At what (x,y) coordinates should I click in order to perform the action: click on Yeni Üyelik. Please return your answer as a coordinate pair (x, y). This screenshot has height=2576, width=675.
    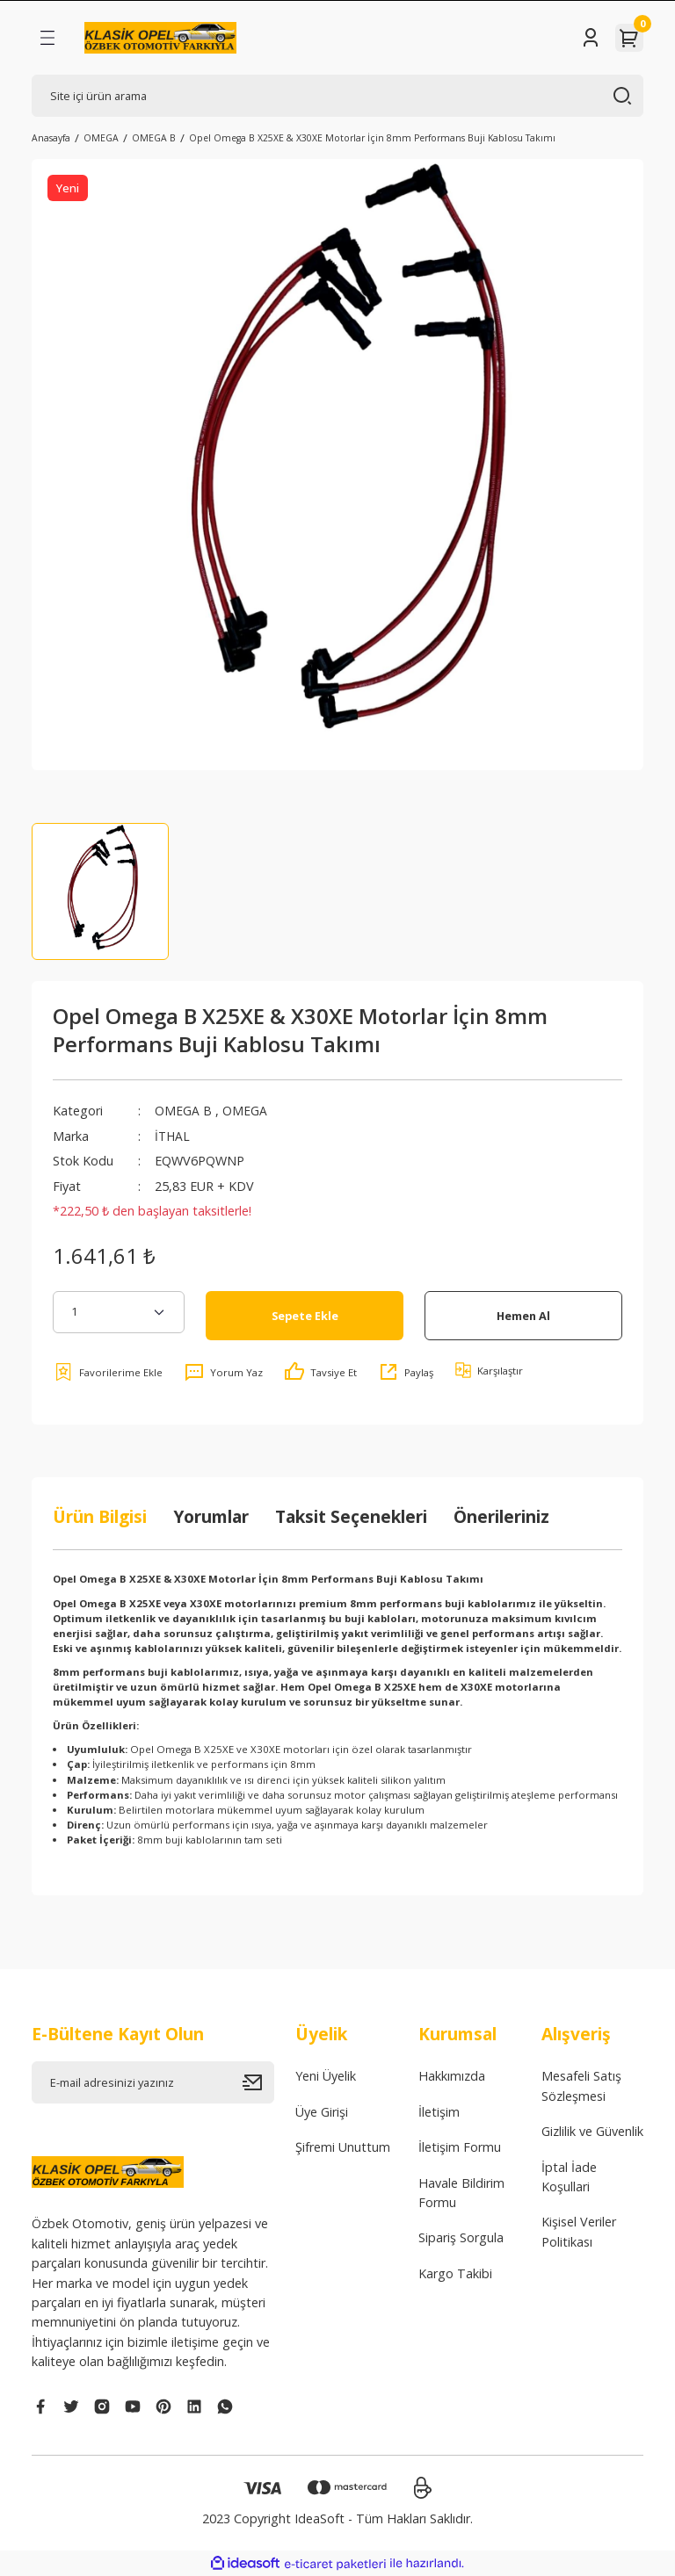
    Looking at the image, I should click on (325, 2075).